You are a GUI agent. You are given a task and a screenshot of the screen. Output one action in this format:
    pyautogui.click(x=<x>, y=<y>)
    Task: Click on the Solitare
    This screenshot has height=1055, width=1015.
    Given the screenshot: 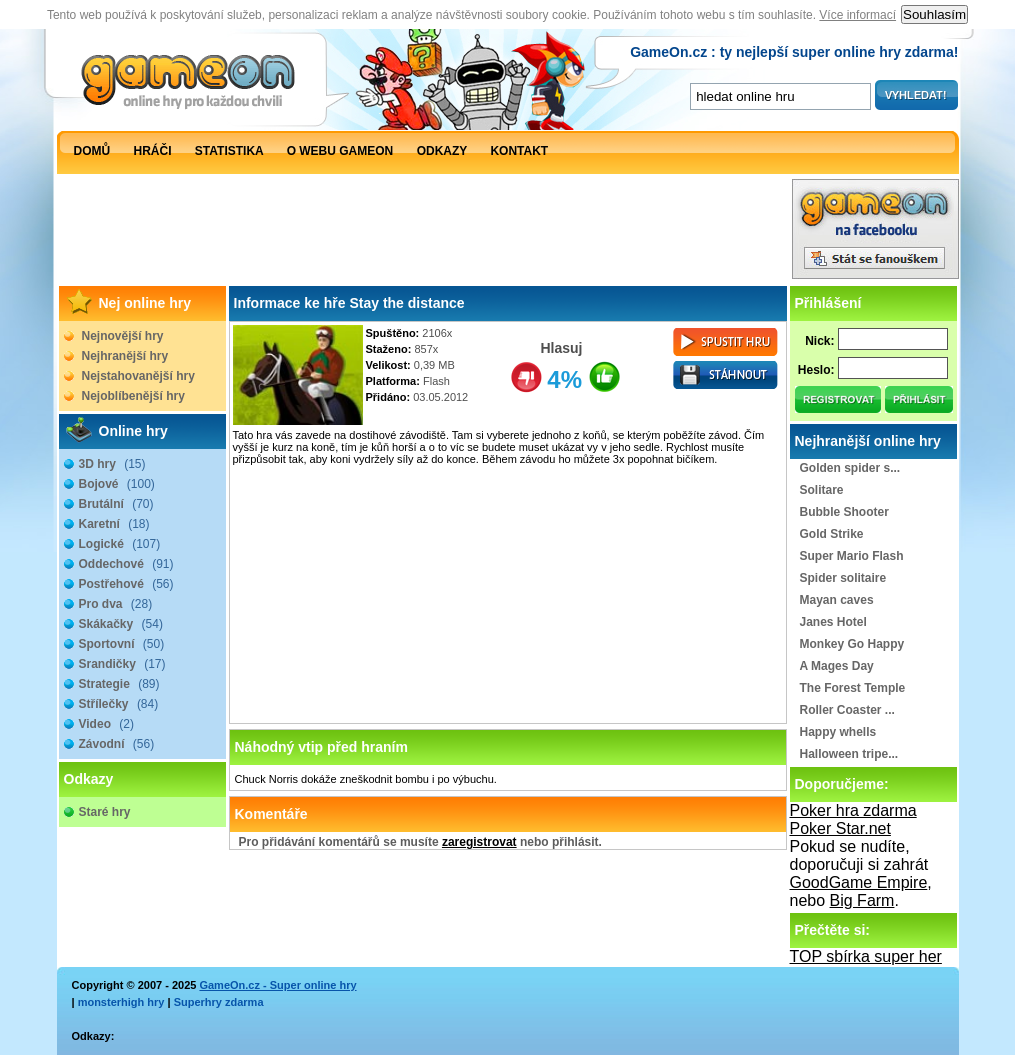 What is the action you would take?
    pyautogui.click(x=822, y=490)
    